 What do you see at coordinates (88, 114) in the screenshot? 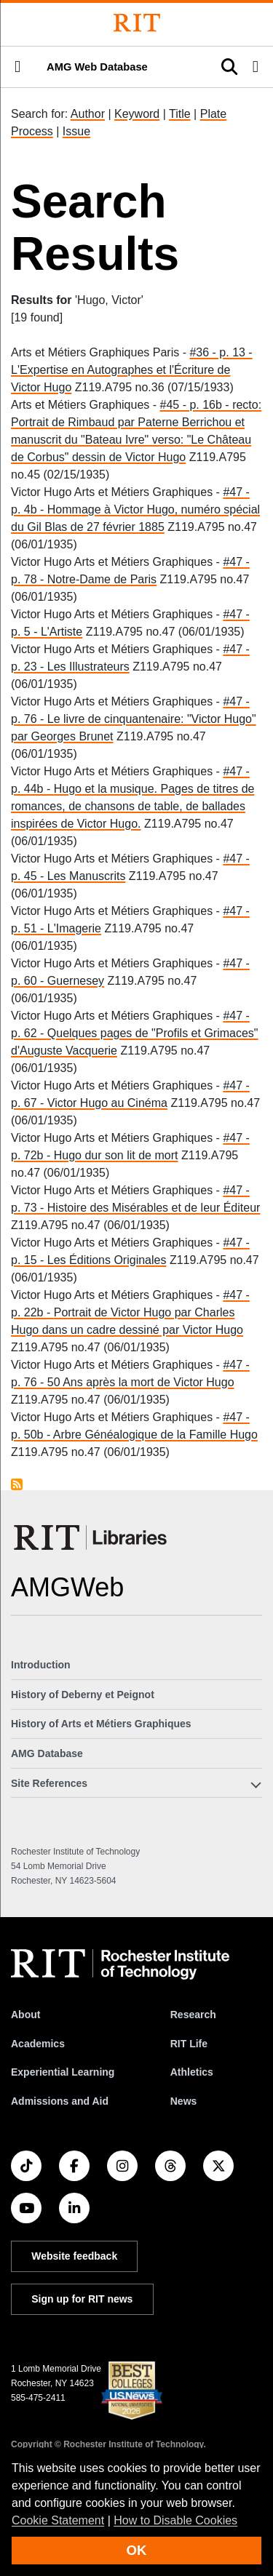
I see `Author` at bounding box center [88, 114].